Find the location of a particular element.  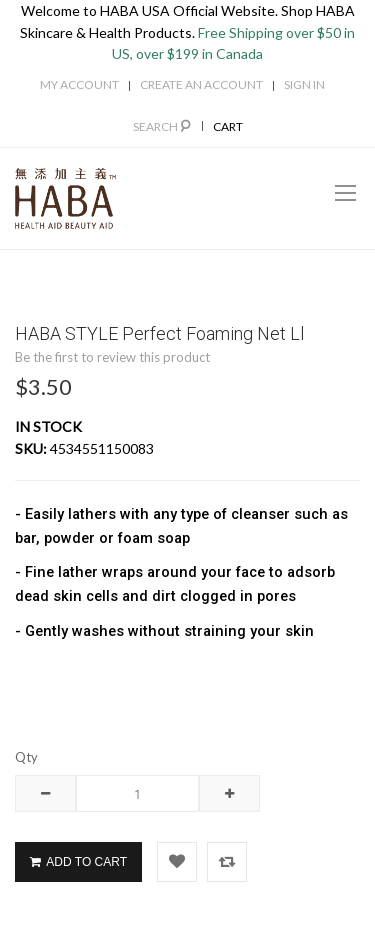

Create an Account is located at coordinates (201, 84).